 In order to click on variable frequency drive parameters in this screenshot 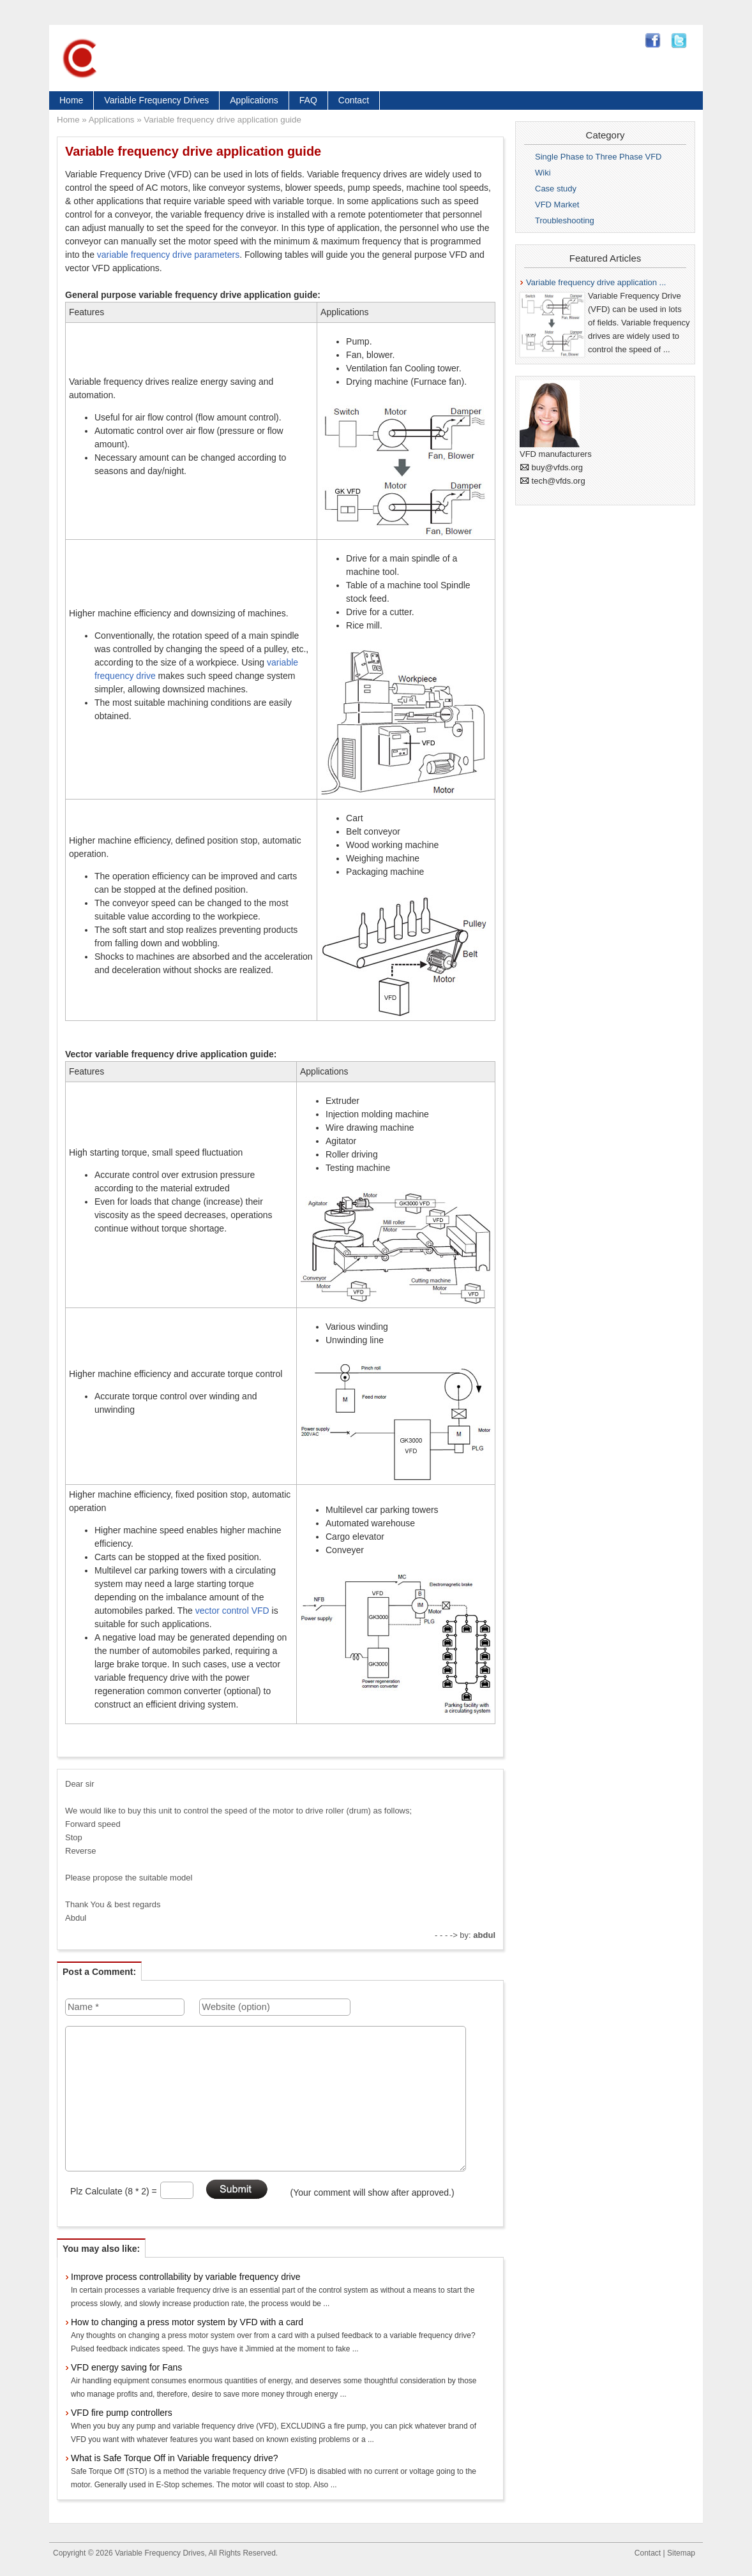, I will do `click(168, 254)`.